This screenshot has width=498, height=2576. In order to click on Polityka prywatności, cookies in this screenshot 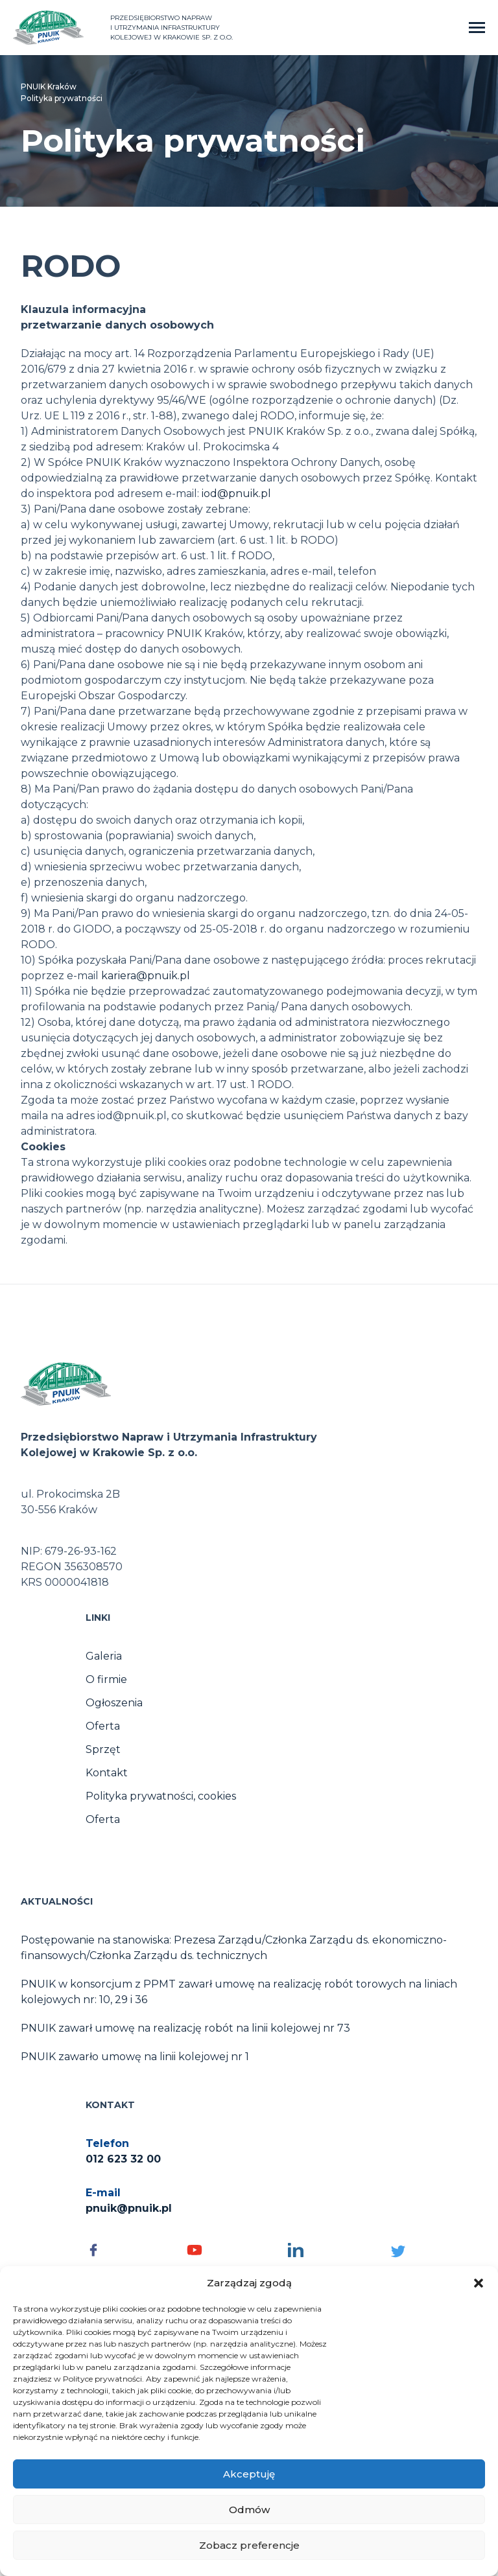, I will do `click(161, 1796)`.